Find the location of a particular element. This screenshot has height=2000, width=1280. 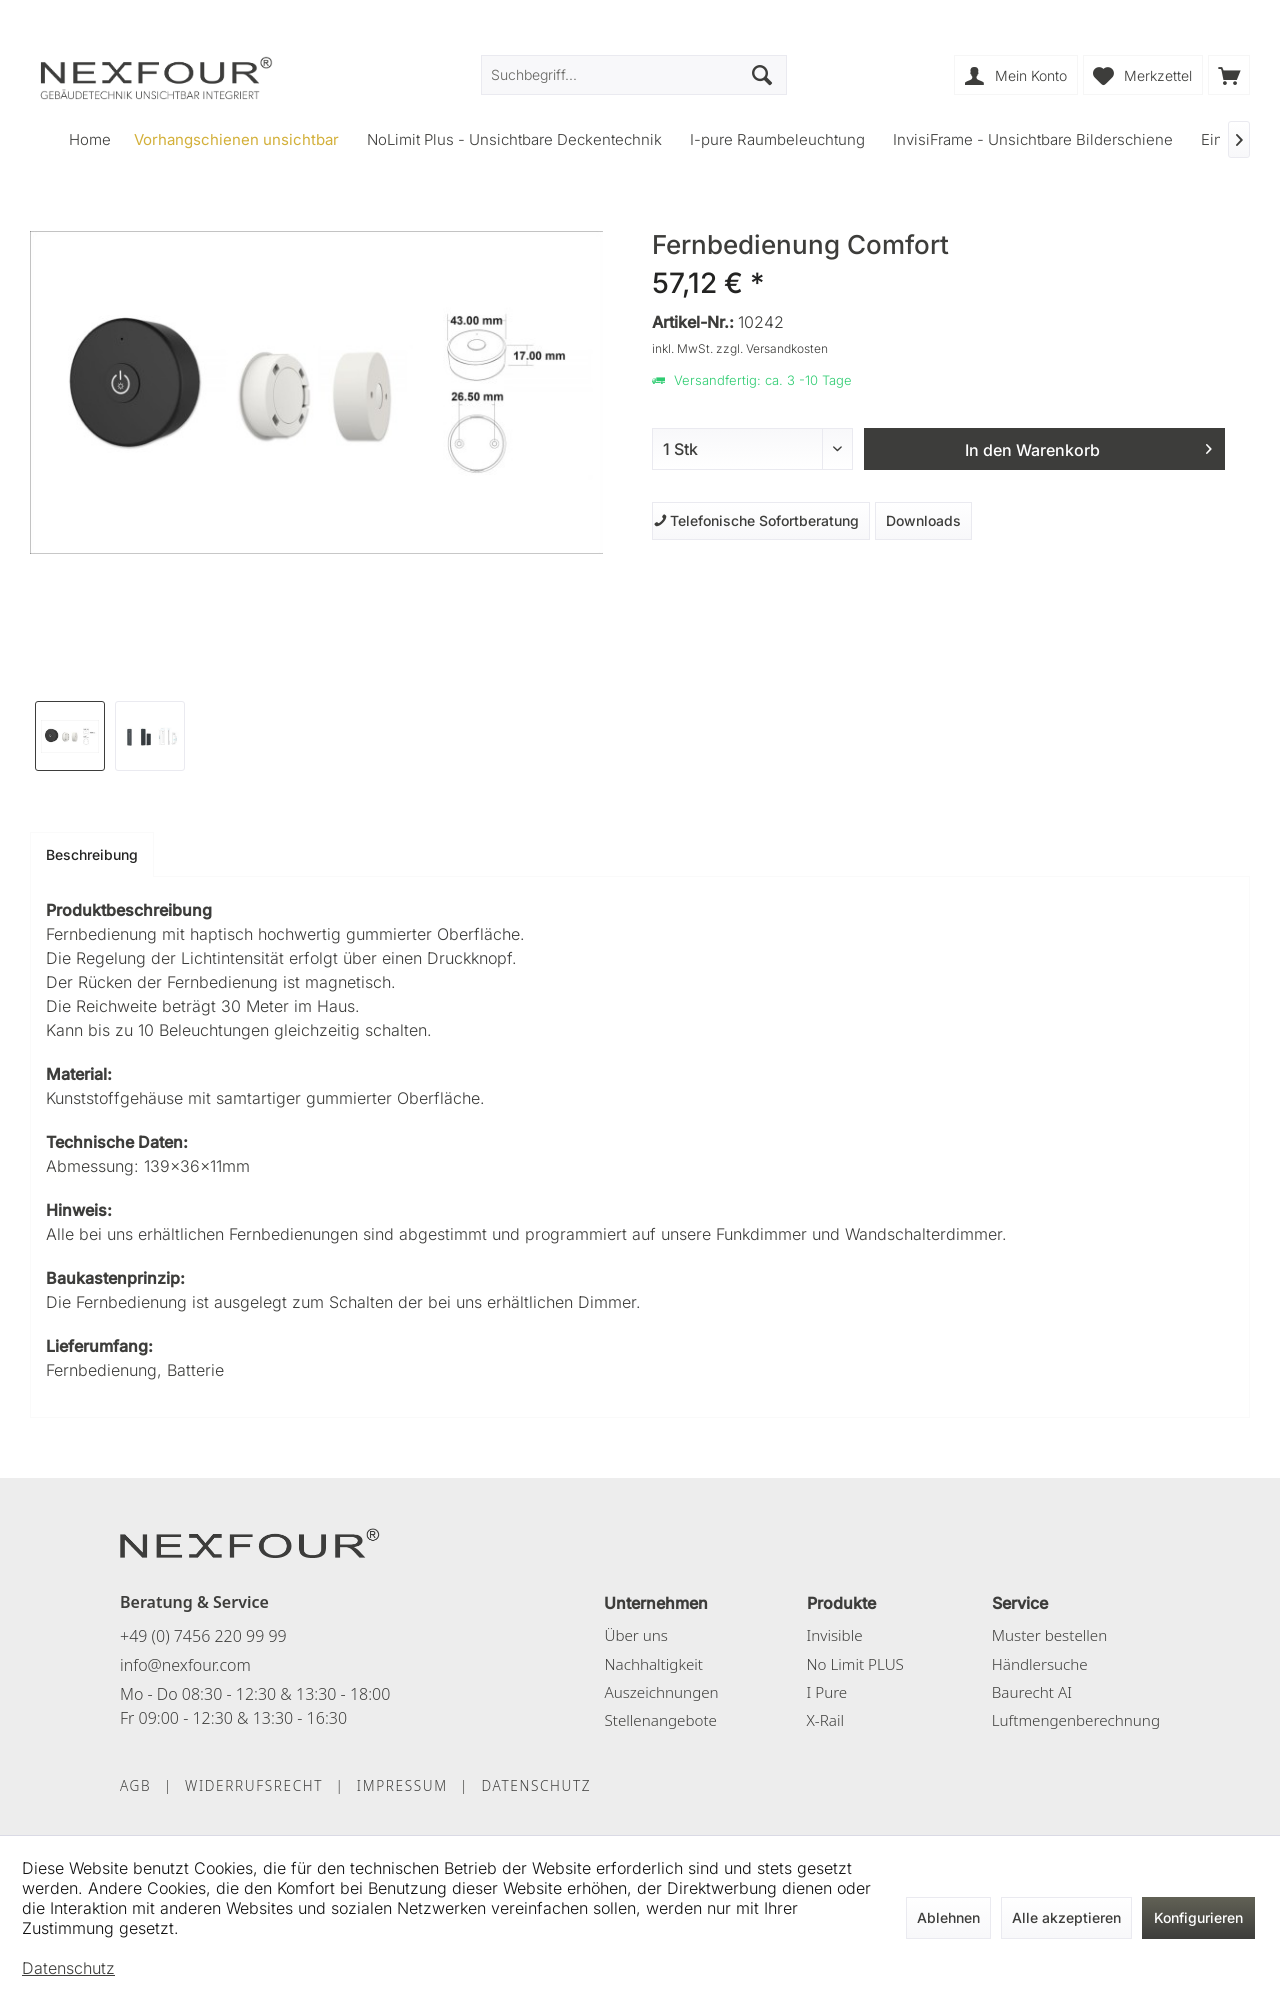

Nachhaltigkeit is located at coordinates (653, 1664).